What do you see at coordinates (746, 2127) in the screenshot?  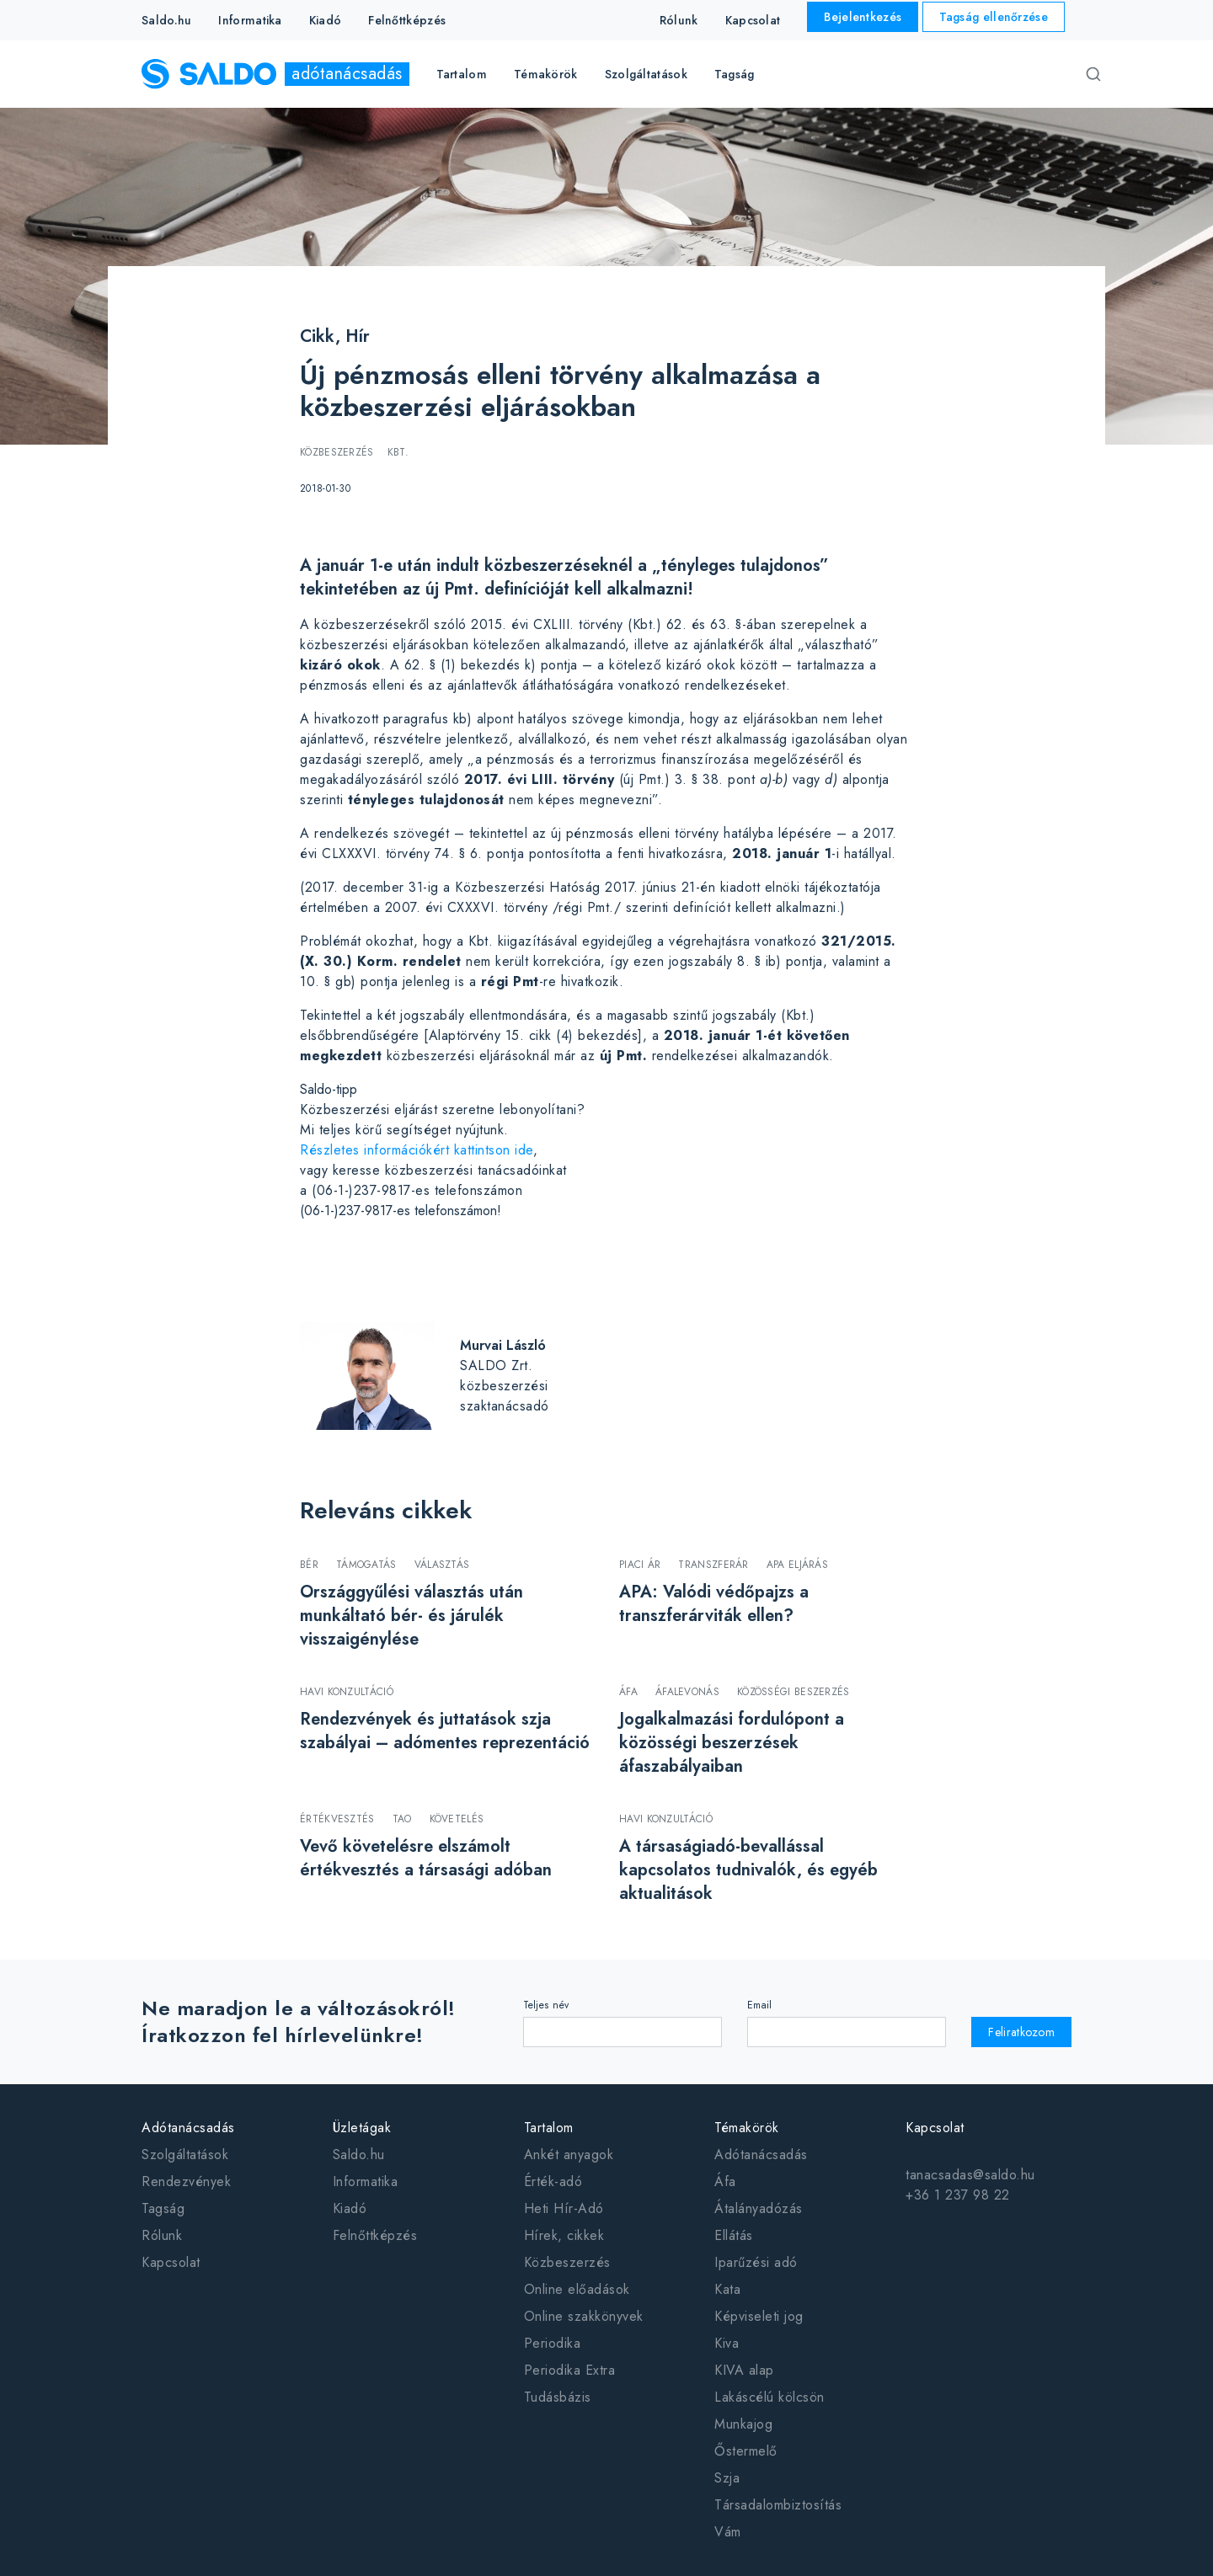 I see `Témakörök` at bounding box center [746, 2127].